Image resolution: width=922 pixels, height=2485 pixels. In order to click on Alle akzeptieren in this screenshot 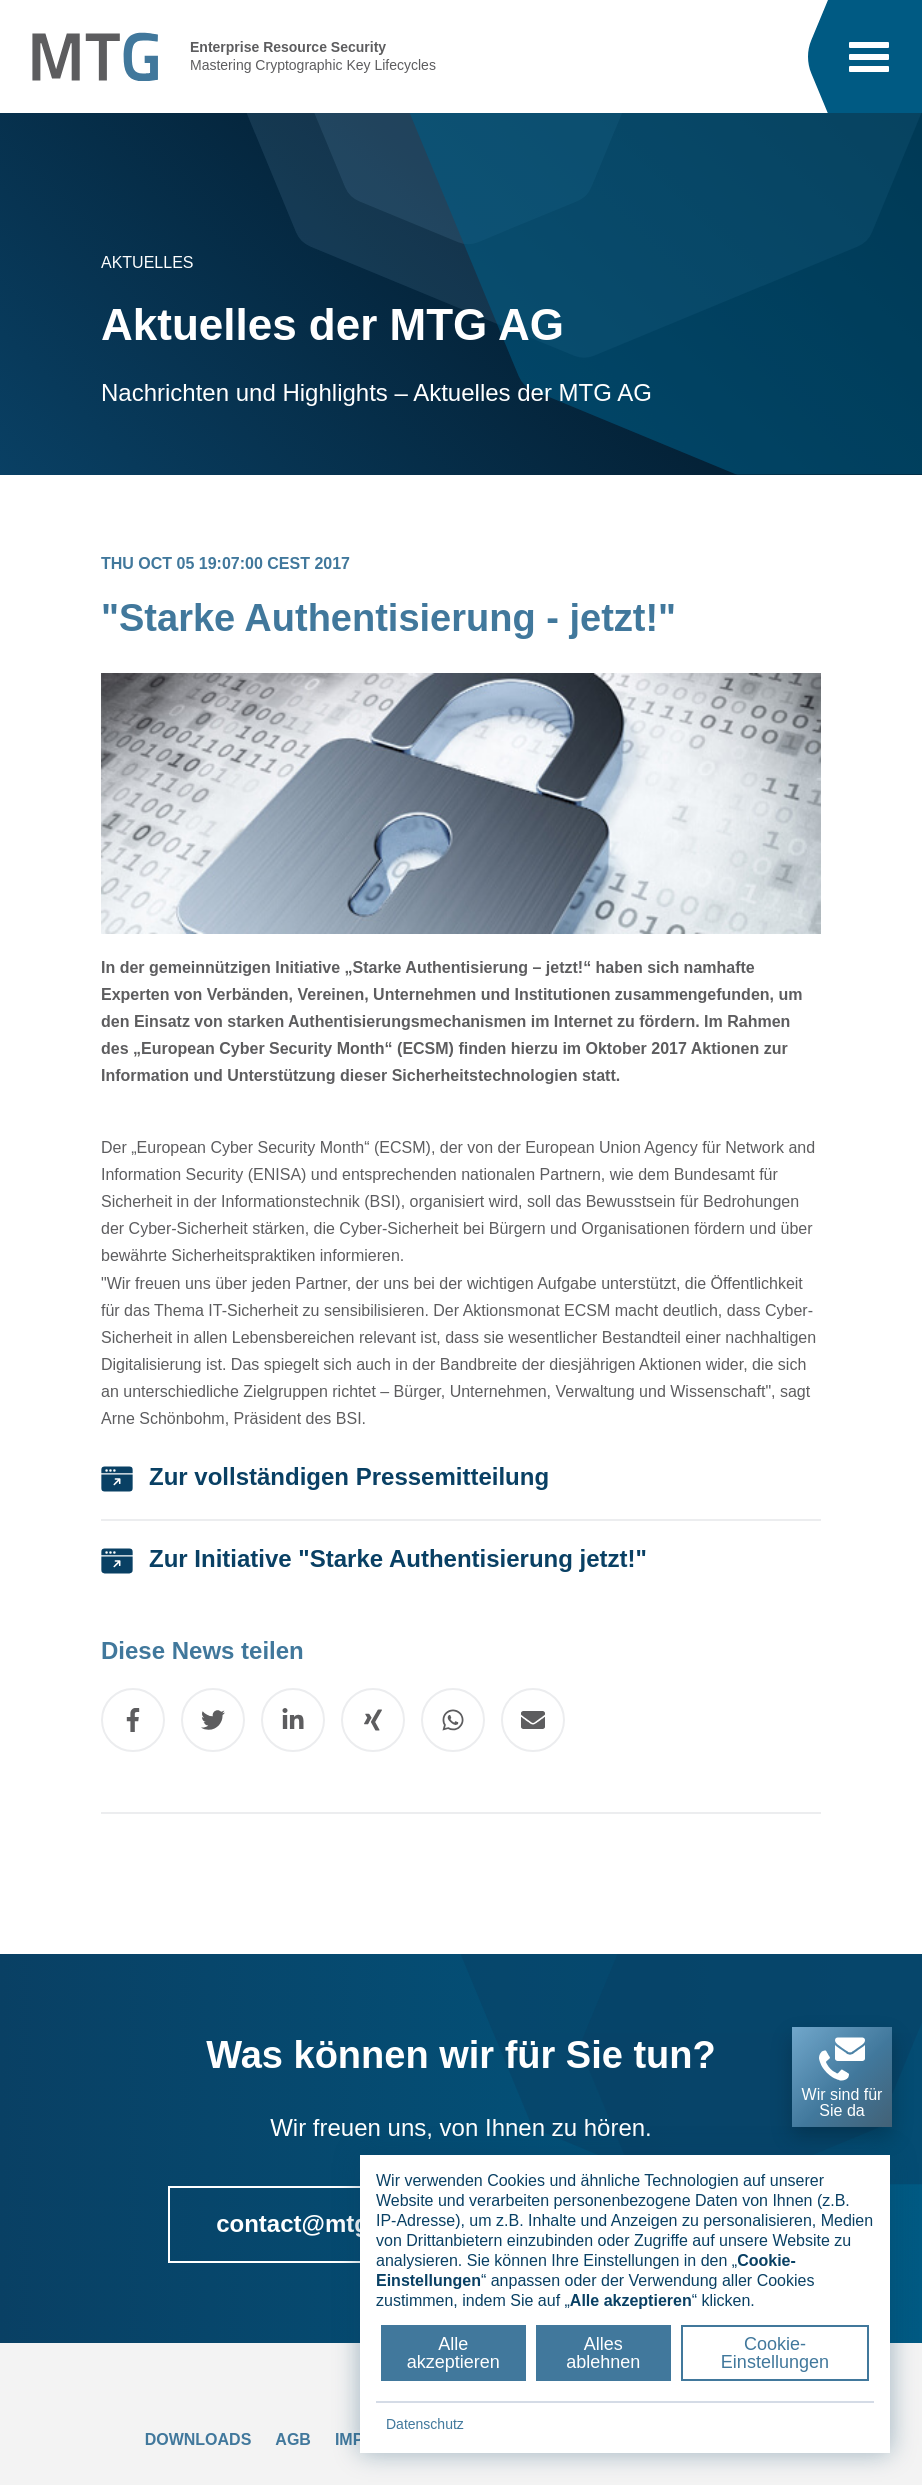, I will do `click(453, 2353)`.